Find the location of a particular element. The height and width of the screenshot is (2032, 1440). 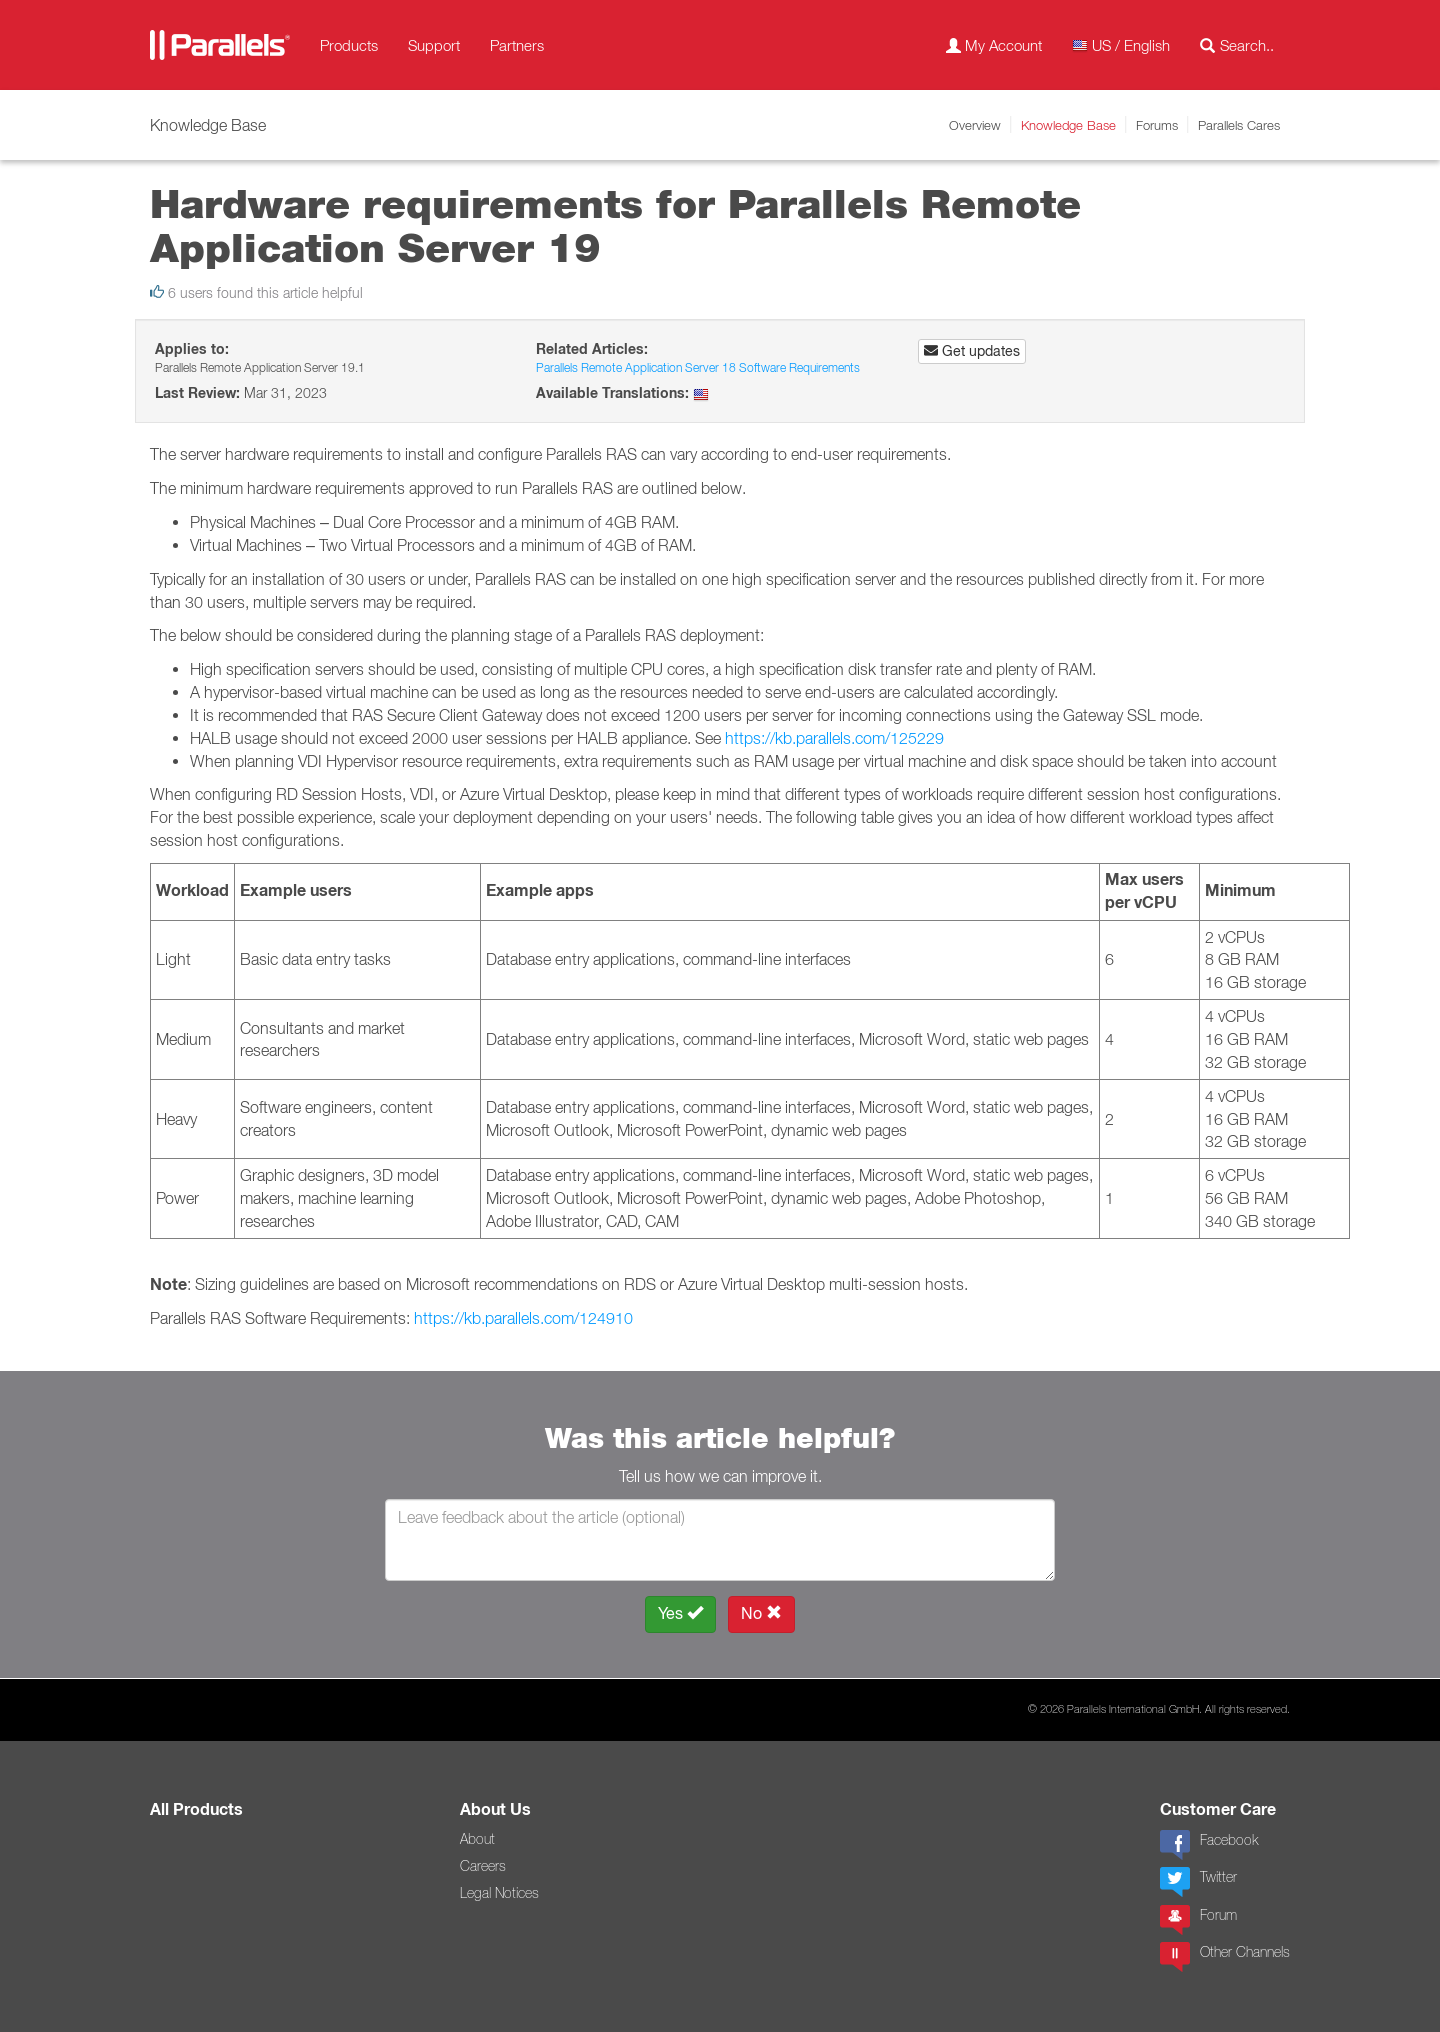

Other Channels is located at coordinates (1225, 1957).